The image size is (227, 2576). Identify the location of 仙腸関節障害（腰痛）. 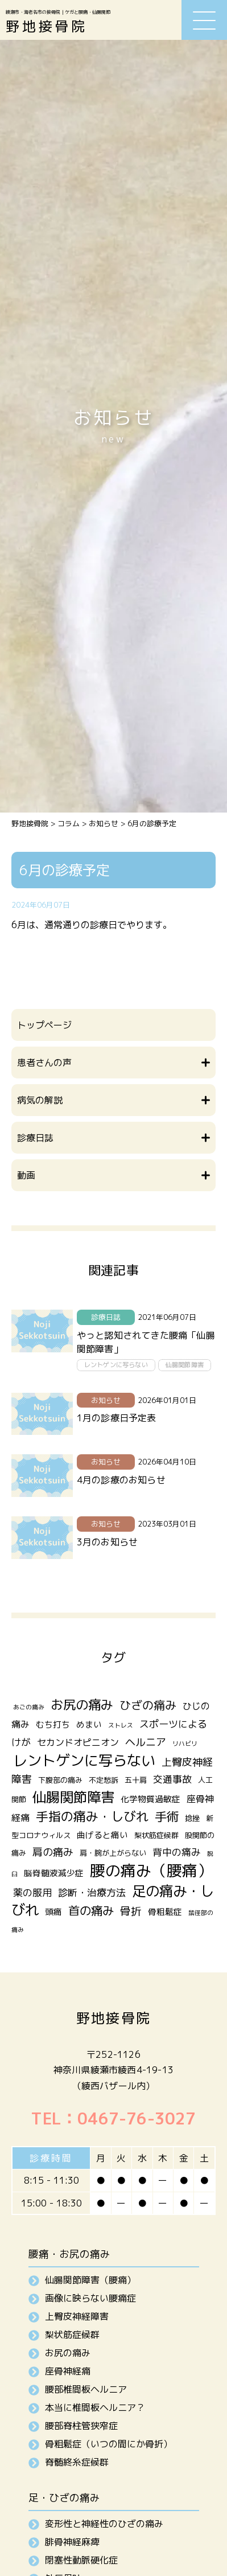
(90, 2280).